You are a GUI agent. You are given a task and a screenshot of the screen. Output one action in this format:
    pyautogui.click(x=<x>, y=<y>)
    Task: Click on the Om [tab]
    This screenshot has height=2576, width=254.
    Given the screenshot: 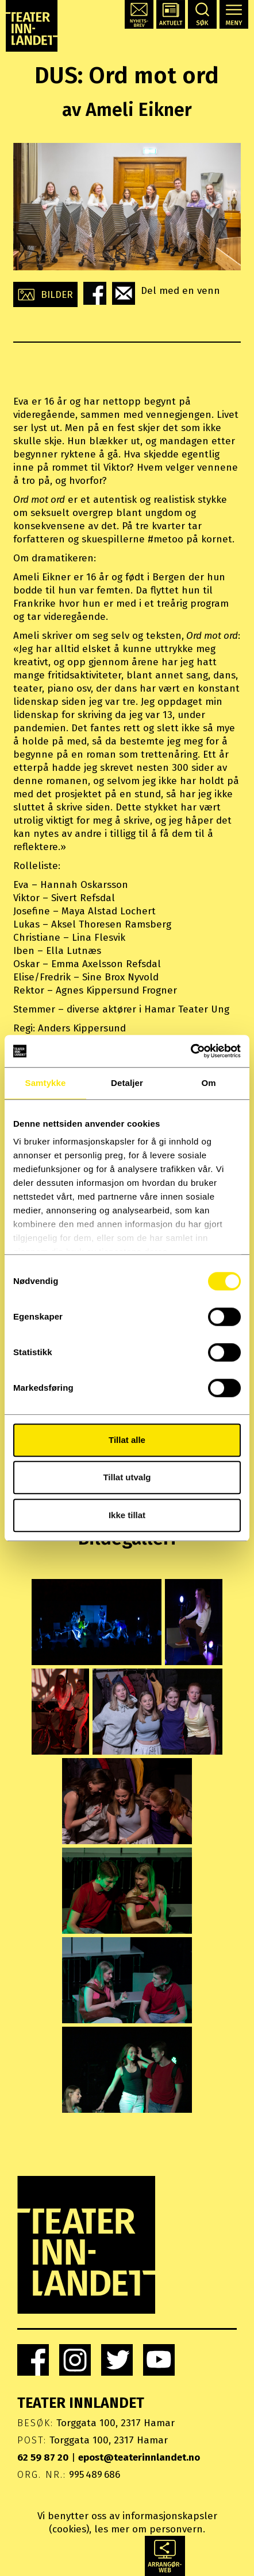 What is the action you would take?
    pyautogui.click(x=208, y=1083)
    